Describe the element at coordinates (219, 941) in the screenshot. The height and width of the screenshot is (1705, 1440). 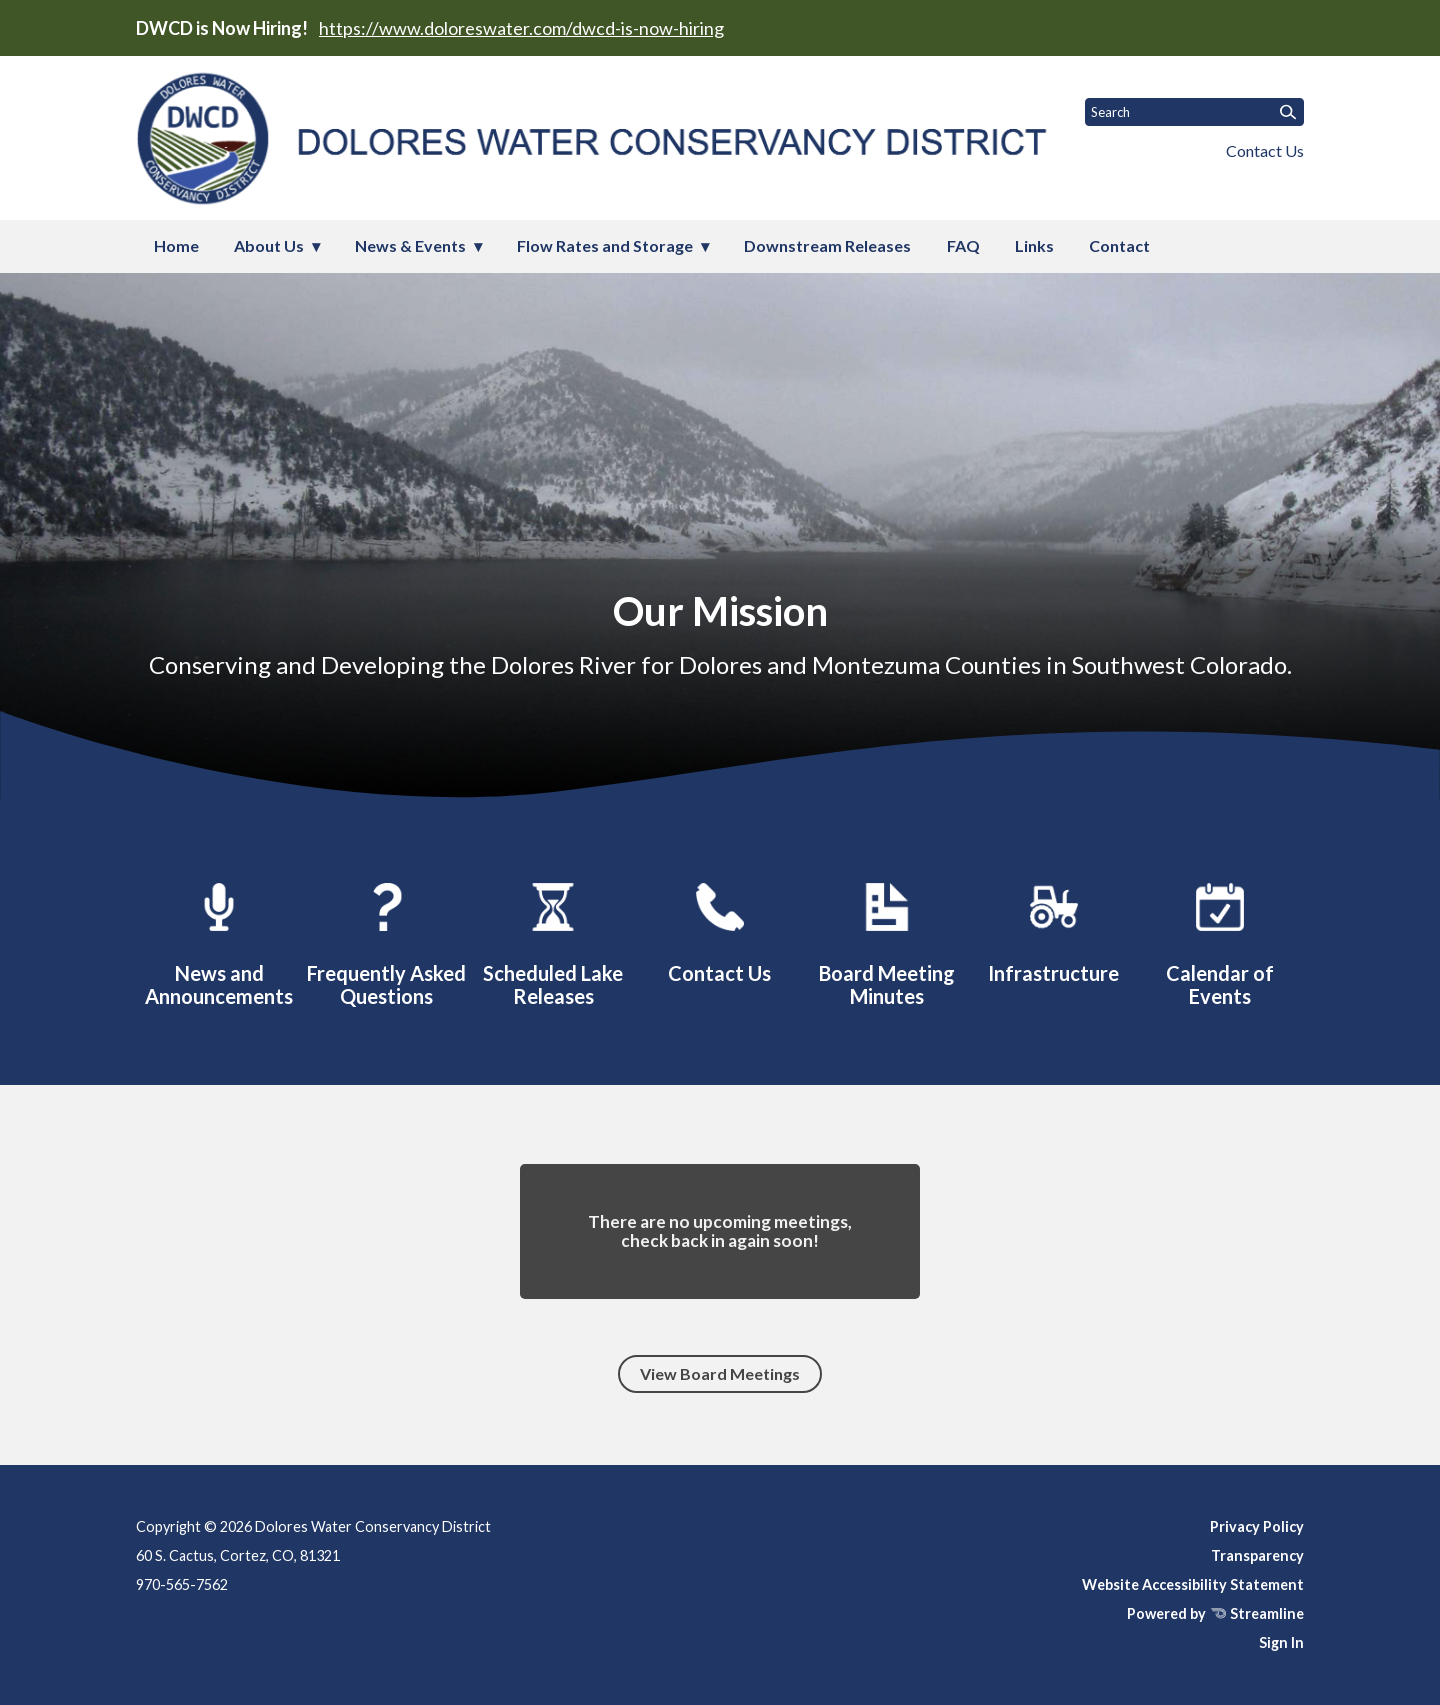
I see `[Latest News and Announcements]` at that location.